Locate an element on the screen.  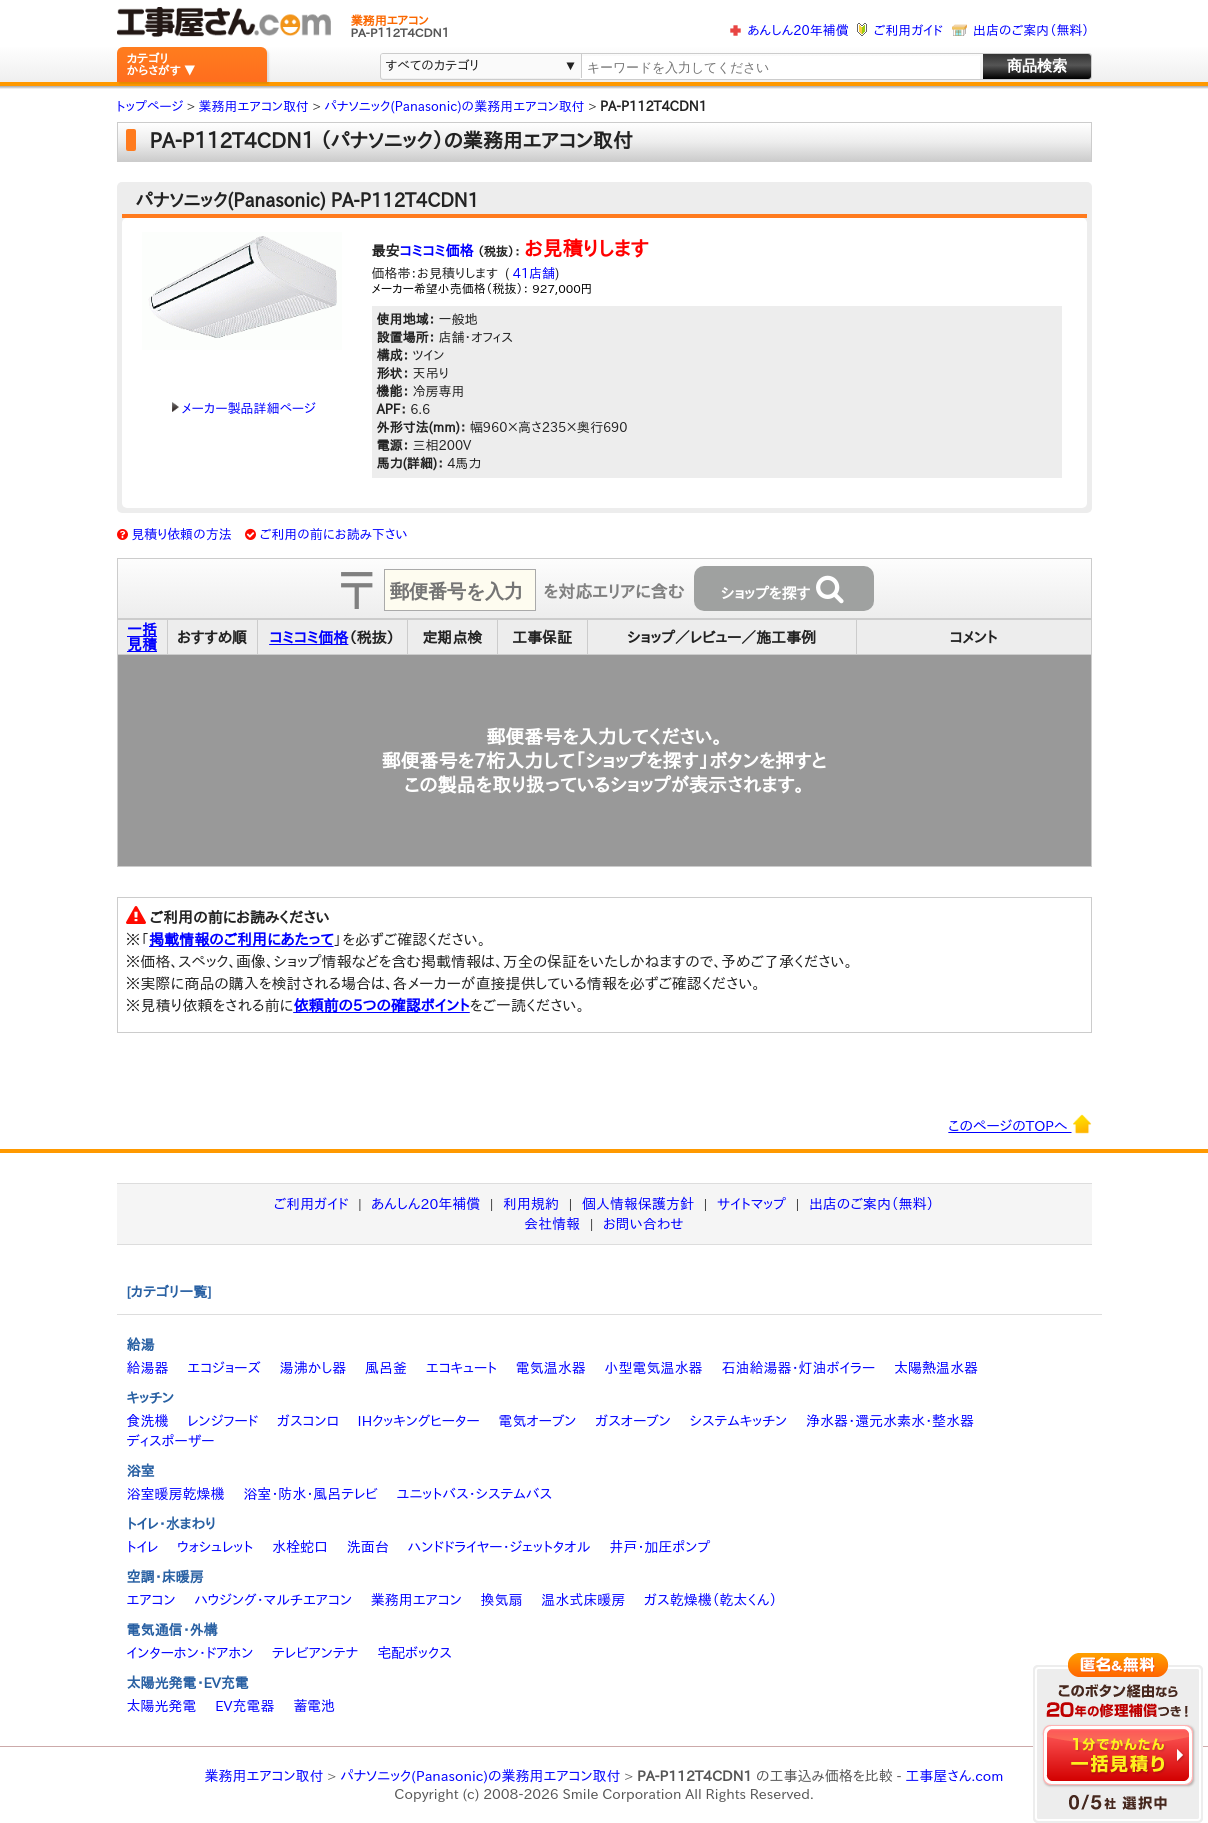
温水式床暖房 is located at coordinates (583, 1600).